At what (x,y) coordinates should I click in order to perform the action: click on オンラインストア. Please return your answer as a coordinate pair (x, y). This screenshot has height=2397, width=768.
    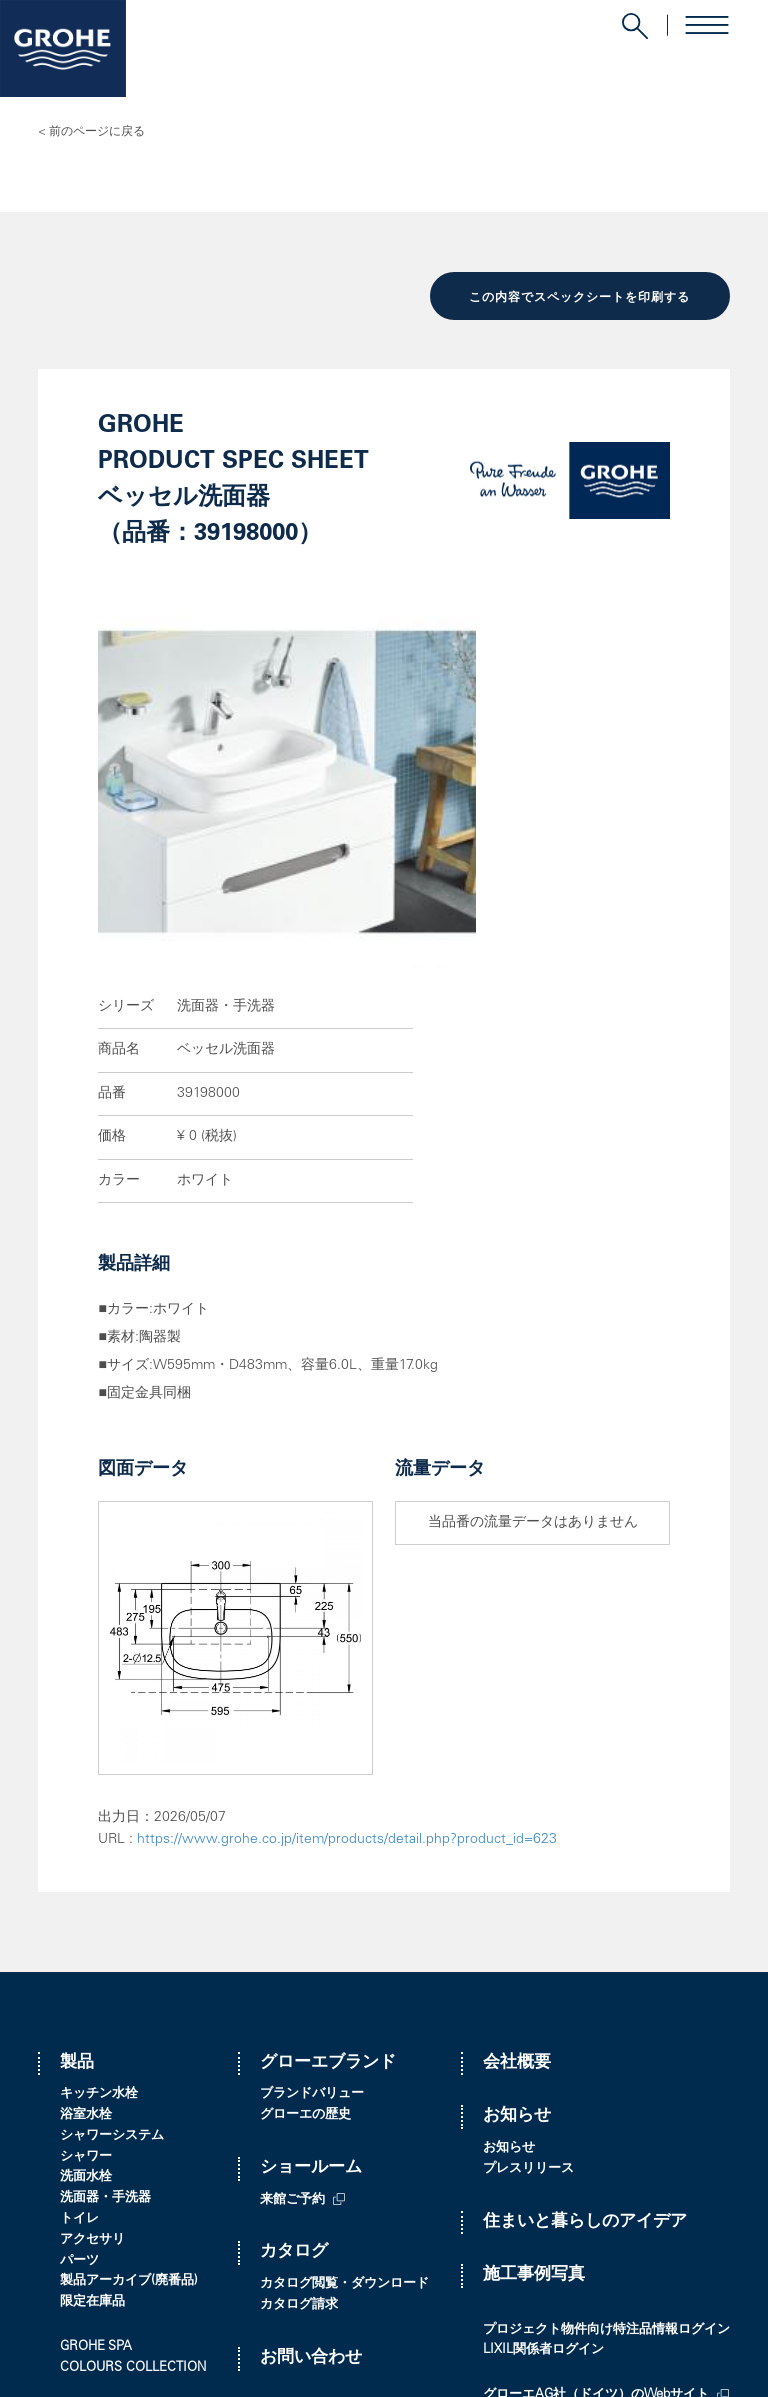
    Looking at the image, I should click on (535, 2151).